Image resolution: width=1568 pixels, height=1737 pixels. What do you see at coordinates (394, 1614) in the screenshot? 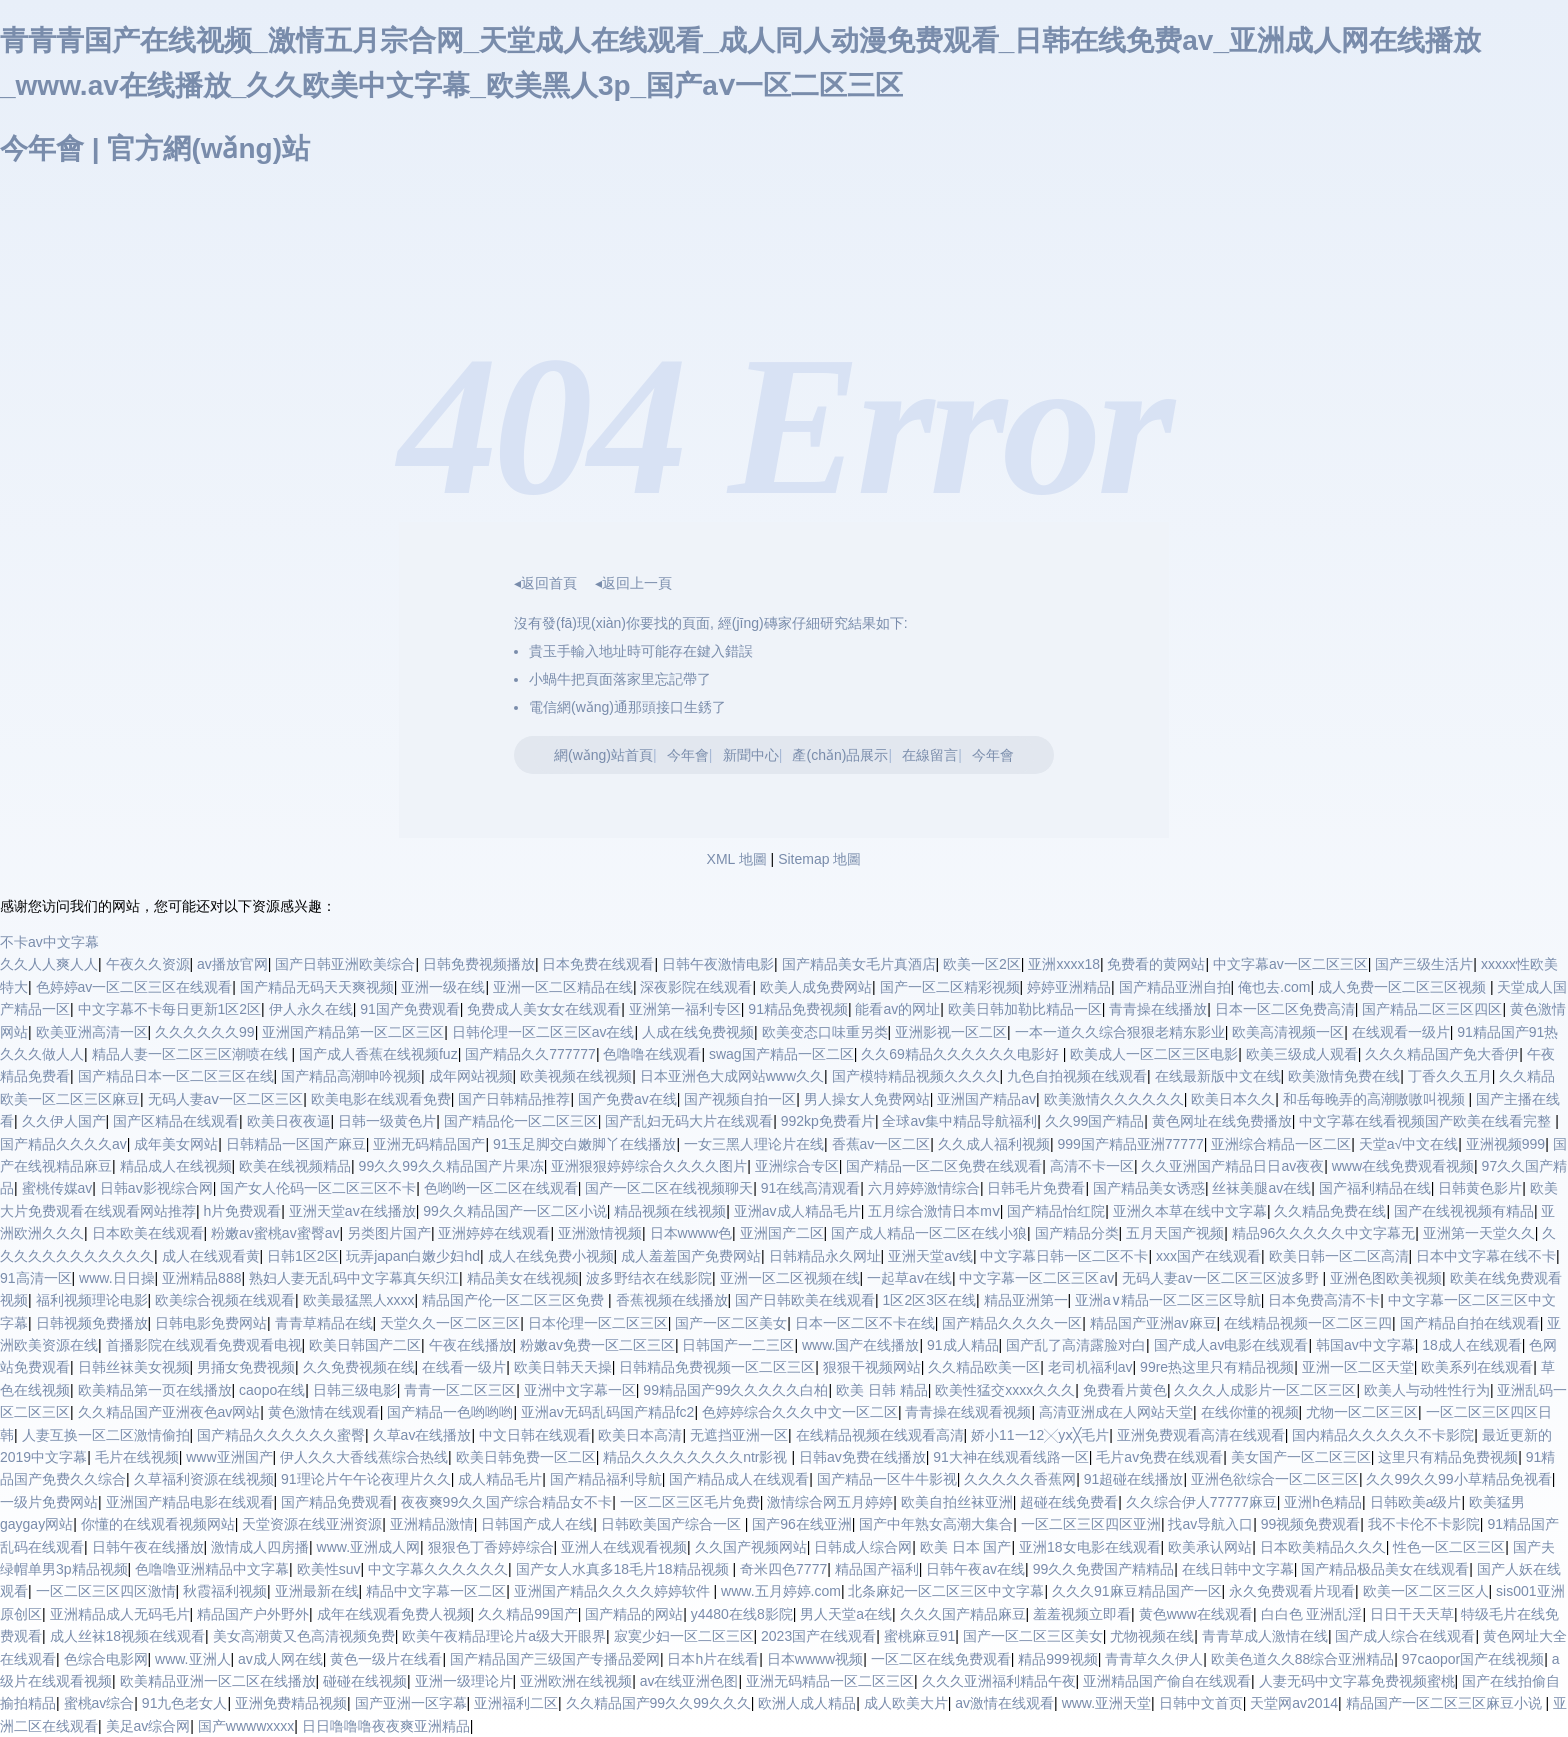
I see `成年在线观看免费人视频` at bounding box center [394, 1614].